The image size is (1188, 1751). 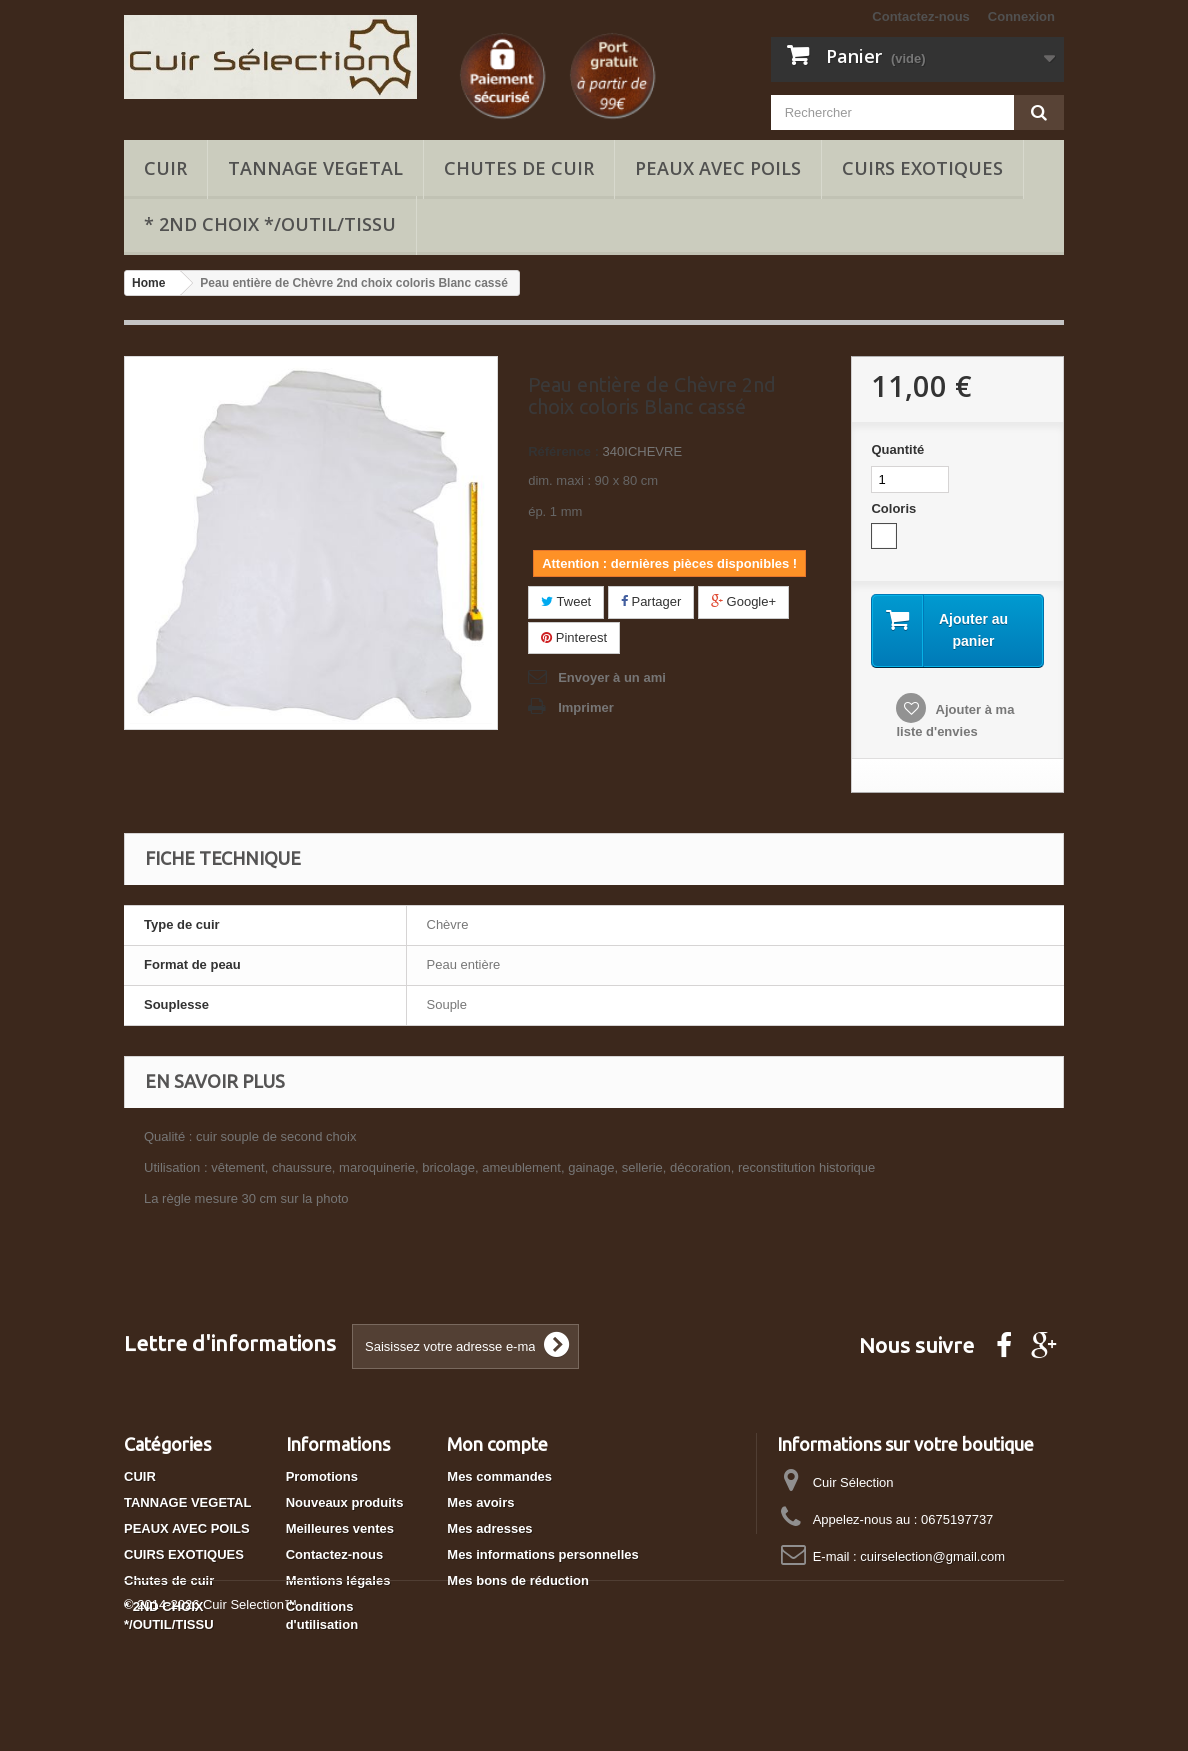 What do you see at coordinates (566, 601) in the screenshot?
I see `Tweet` at bounding box center [566, 601].